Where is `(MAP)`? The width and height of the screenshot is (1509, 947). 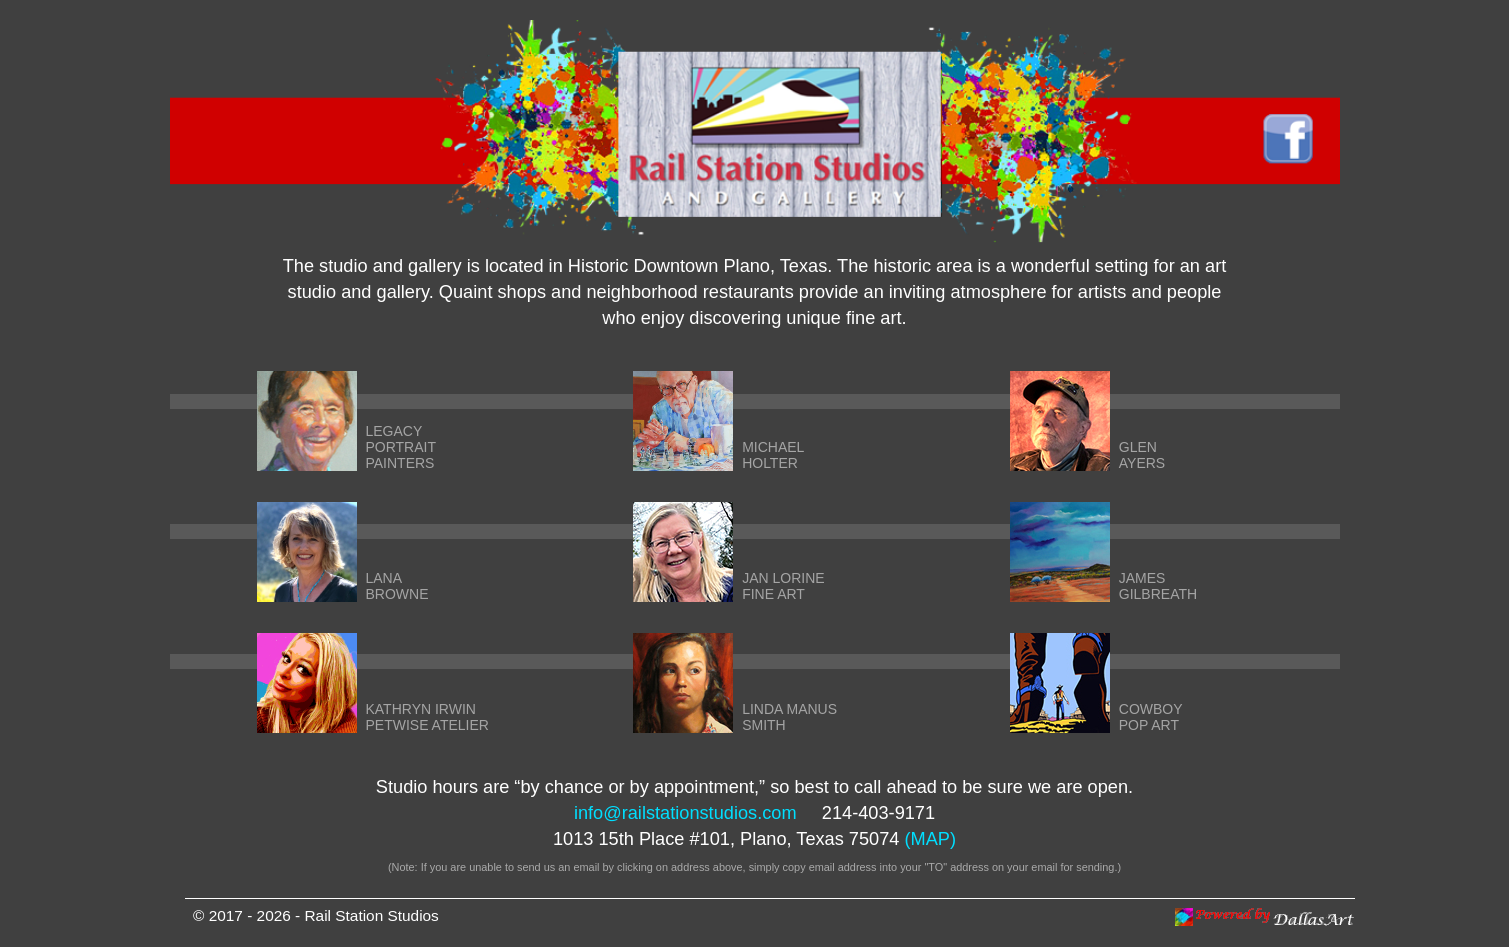
(MAP) is located at coordinates (931, 839).